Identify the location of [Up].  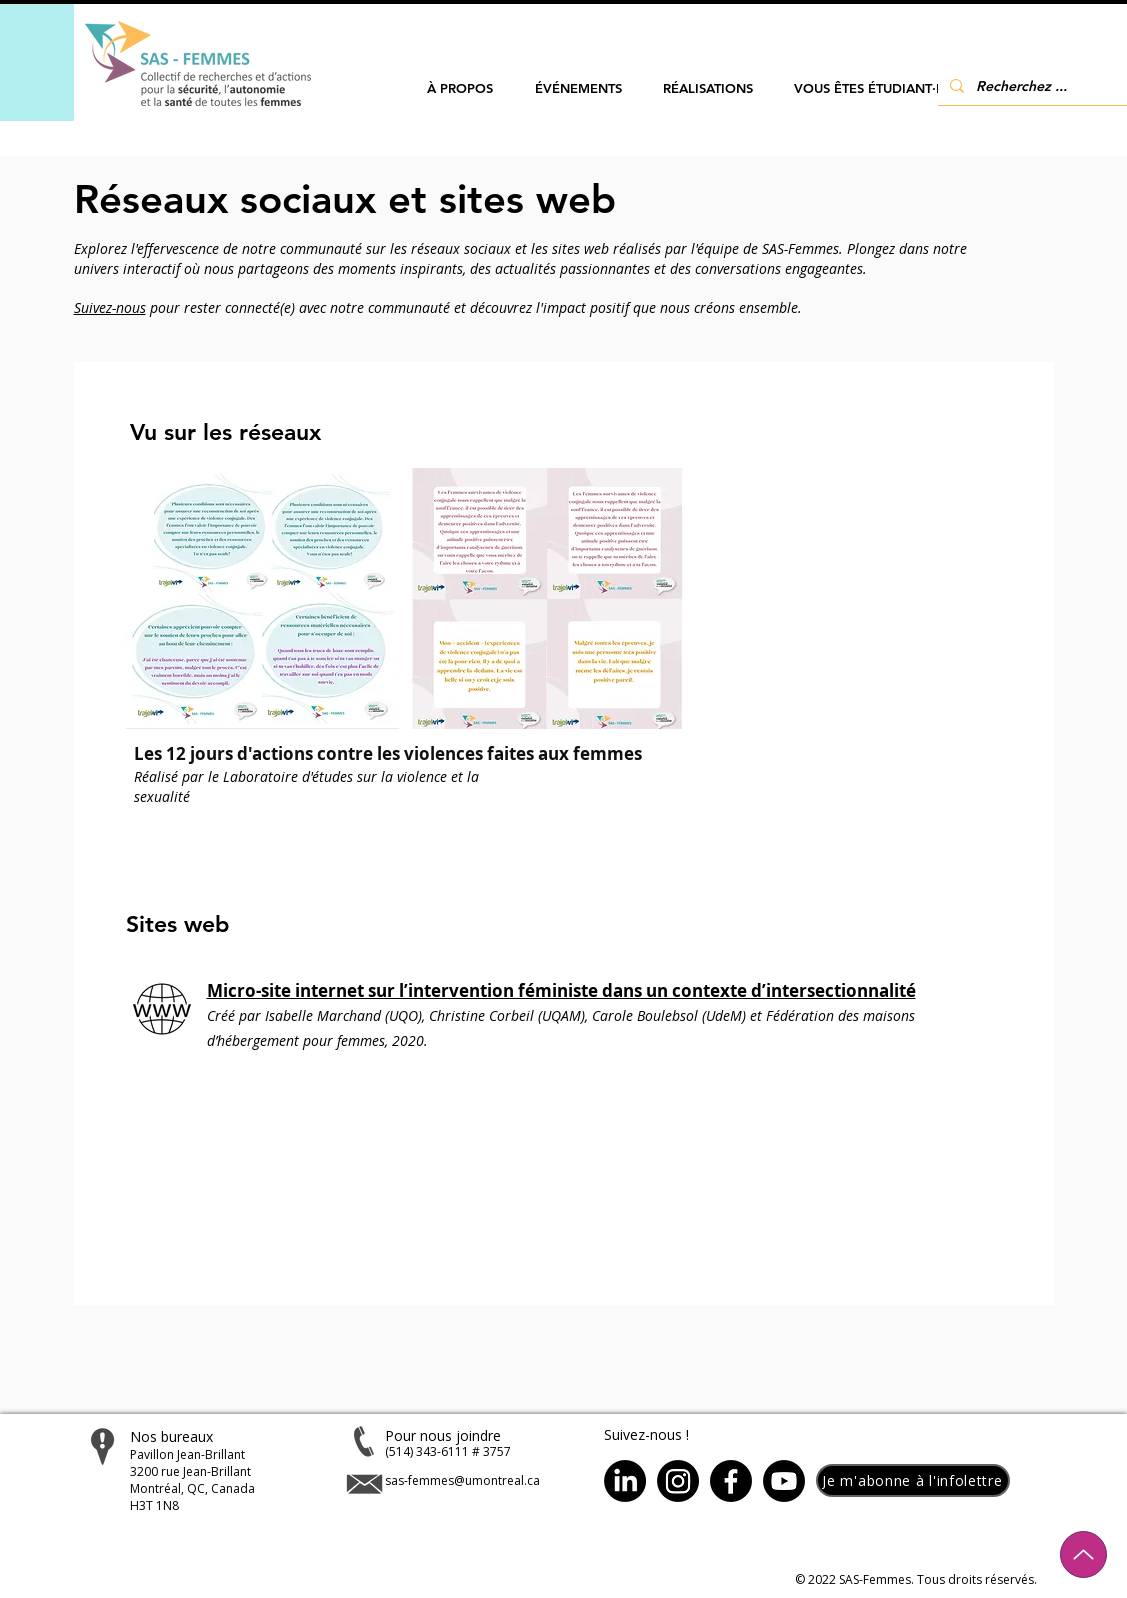
(1083, 1554).